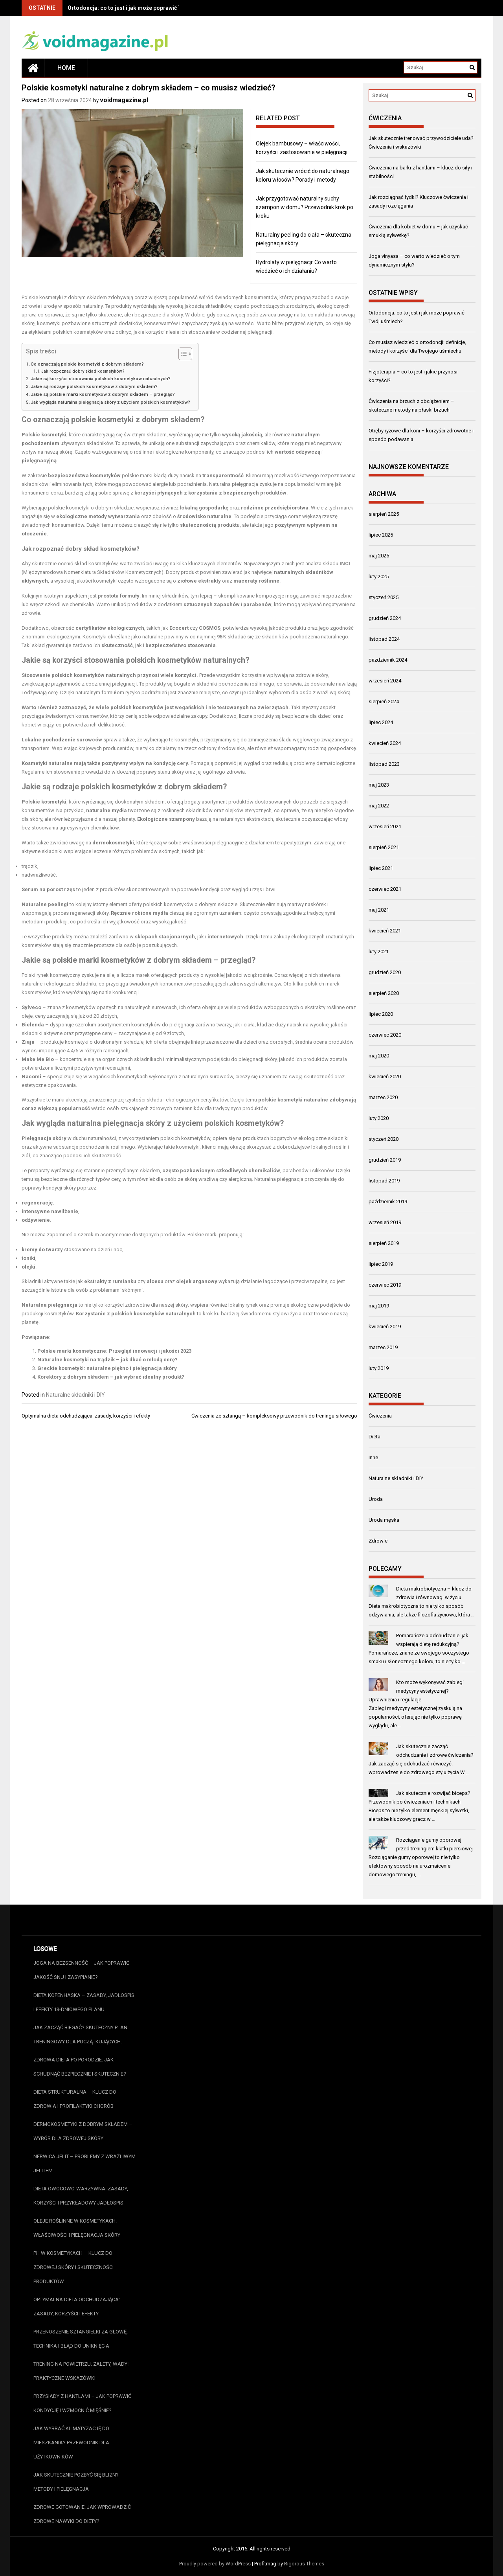 The height and width of the screenshot is (2576, 503). Describe the element at coordinates (215, 2564) in the screenshot. I see `Proudly powered by WordPress` at that location.